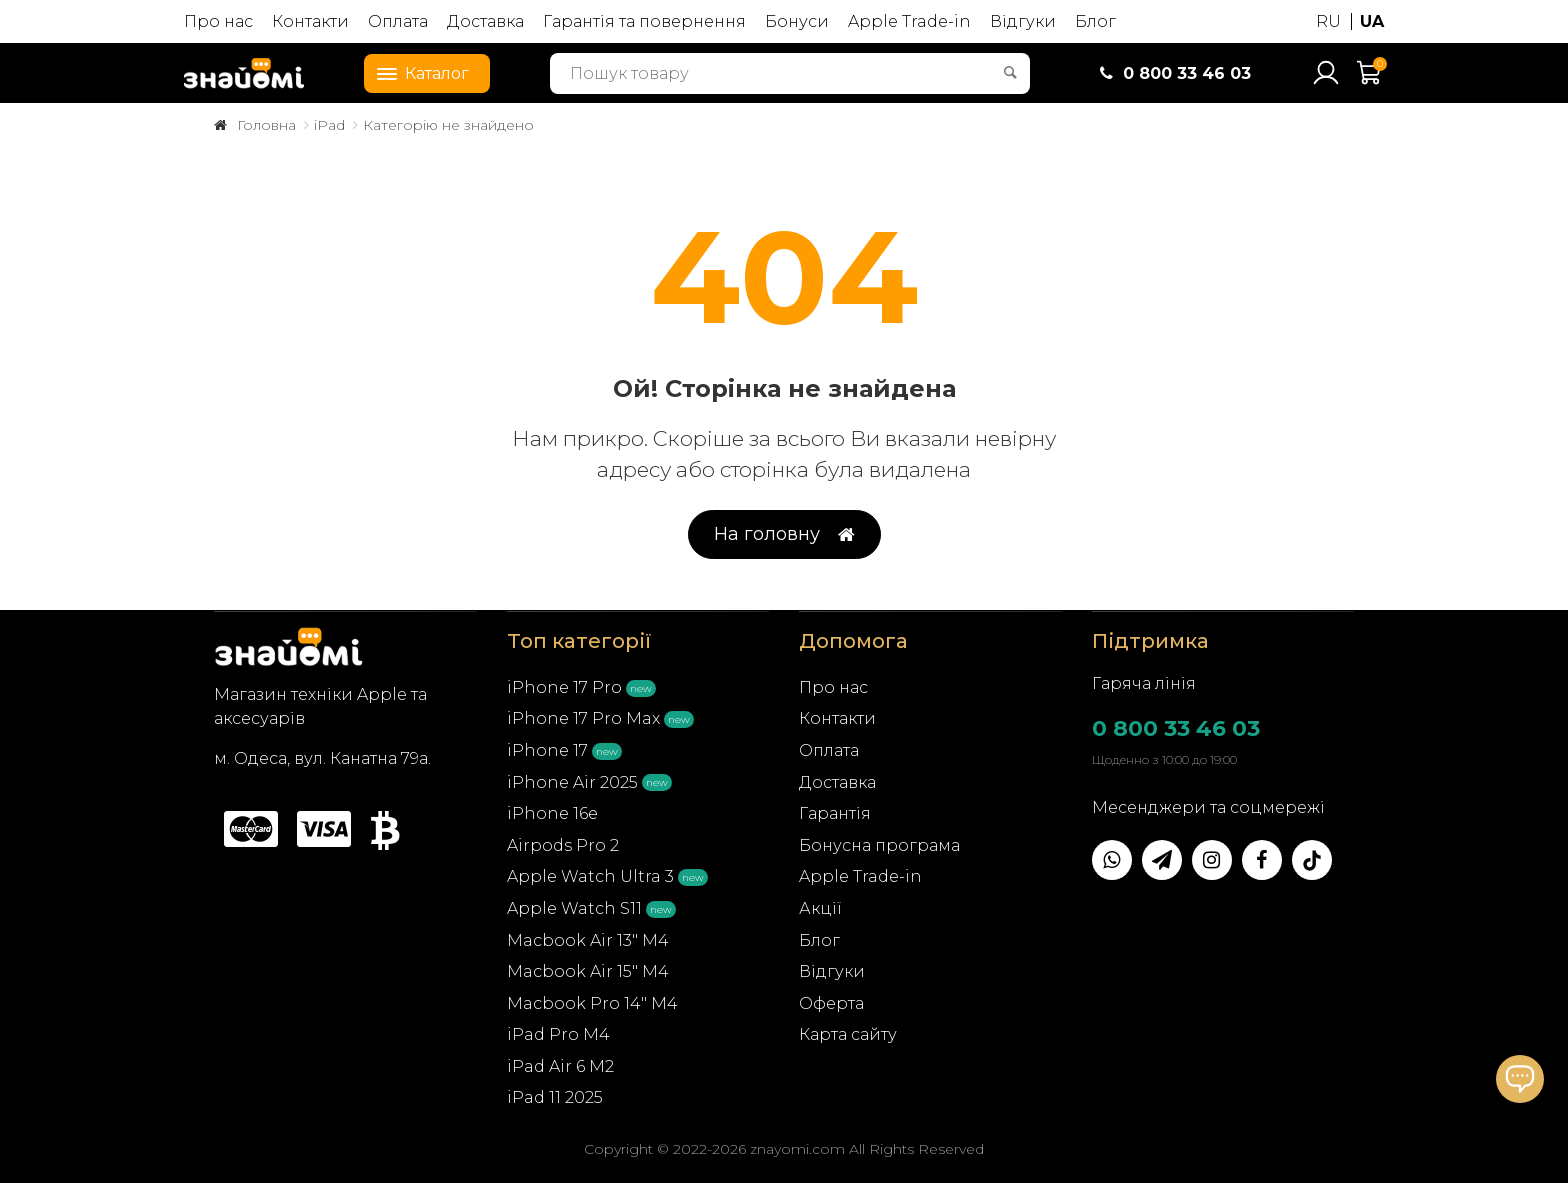 This screenshot has height=1183, width=1568. Describe the element at coordinates (398, 21) in the screenshot. I see `Оплата` at that location.